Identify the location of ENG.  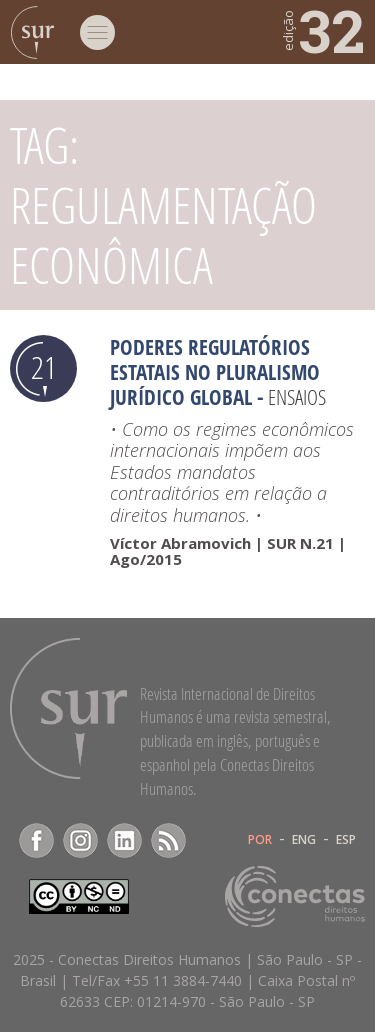
(304, 840).